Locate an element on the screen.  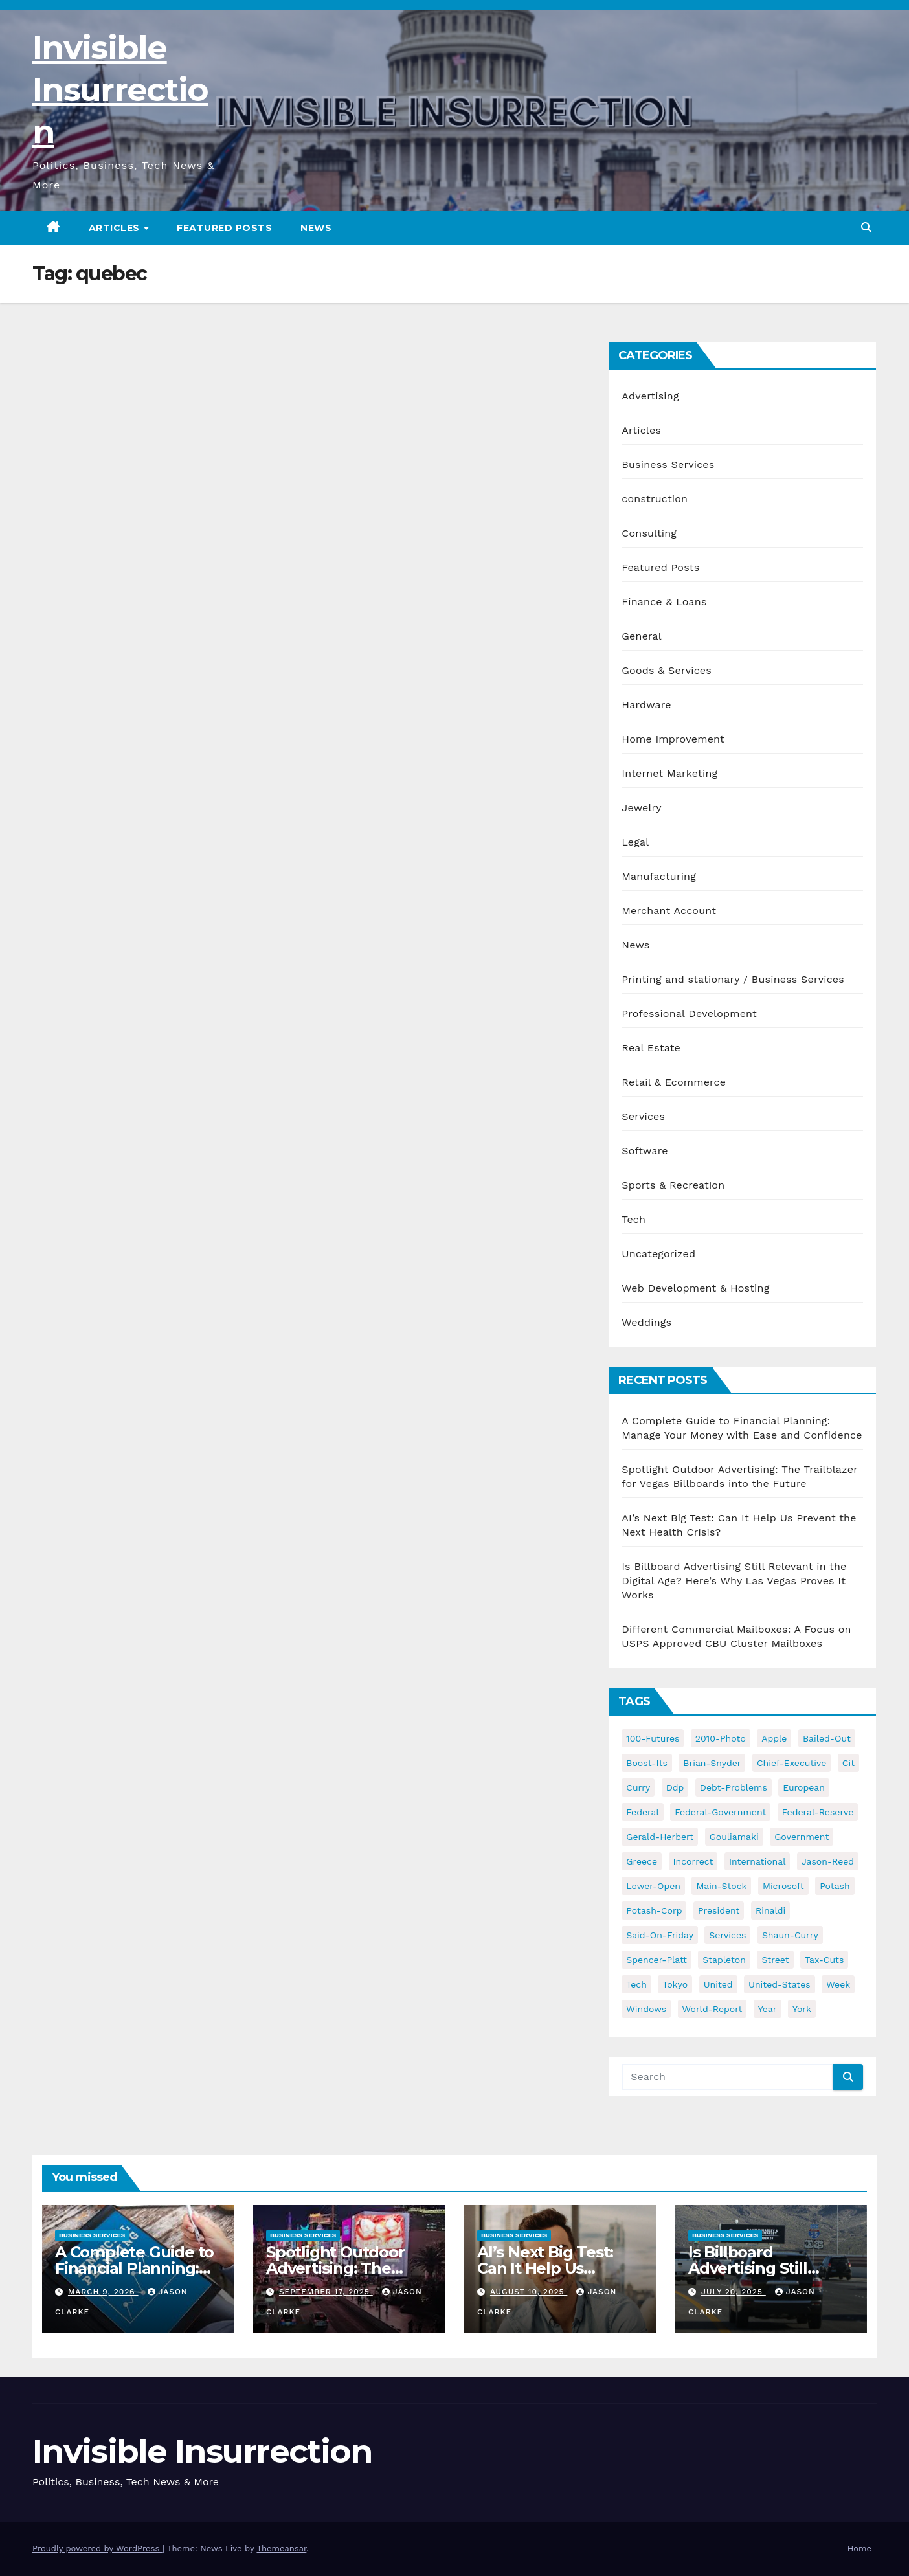
services [services (54 items)] is located at coordinates (727, 1935).